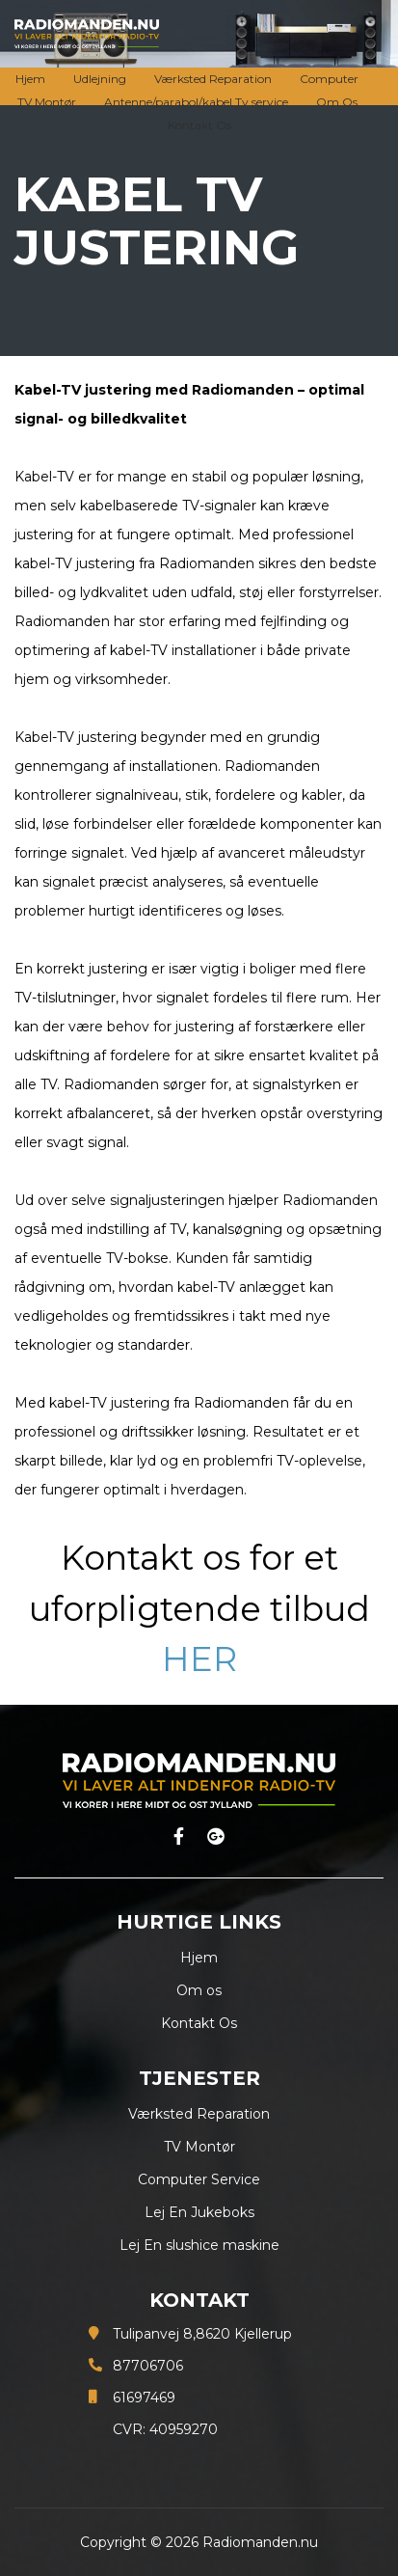 The image size is (398, 2576). I want to click on Lej En Jukeboks, so click(199, 2212).